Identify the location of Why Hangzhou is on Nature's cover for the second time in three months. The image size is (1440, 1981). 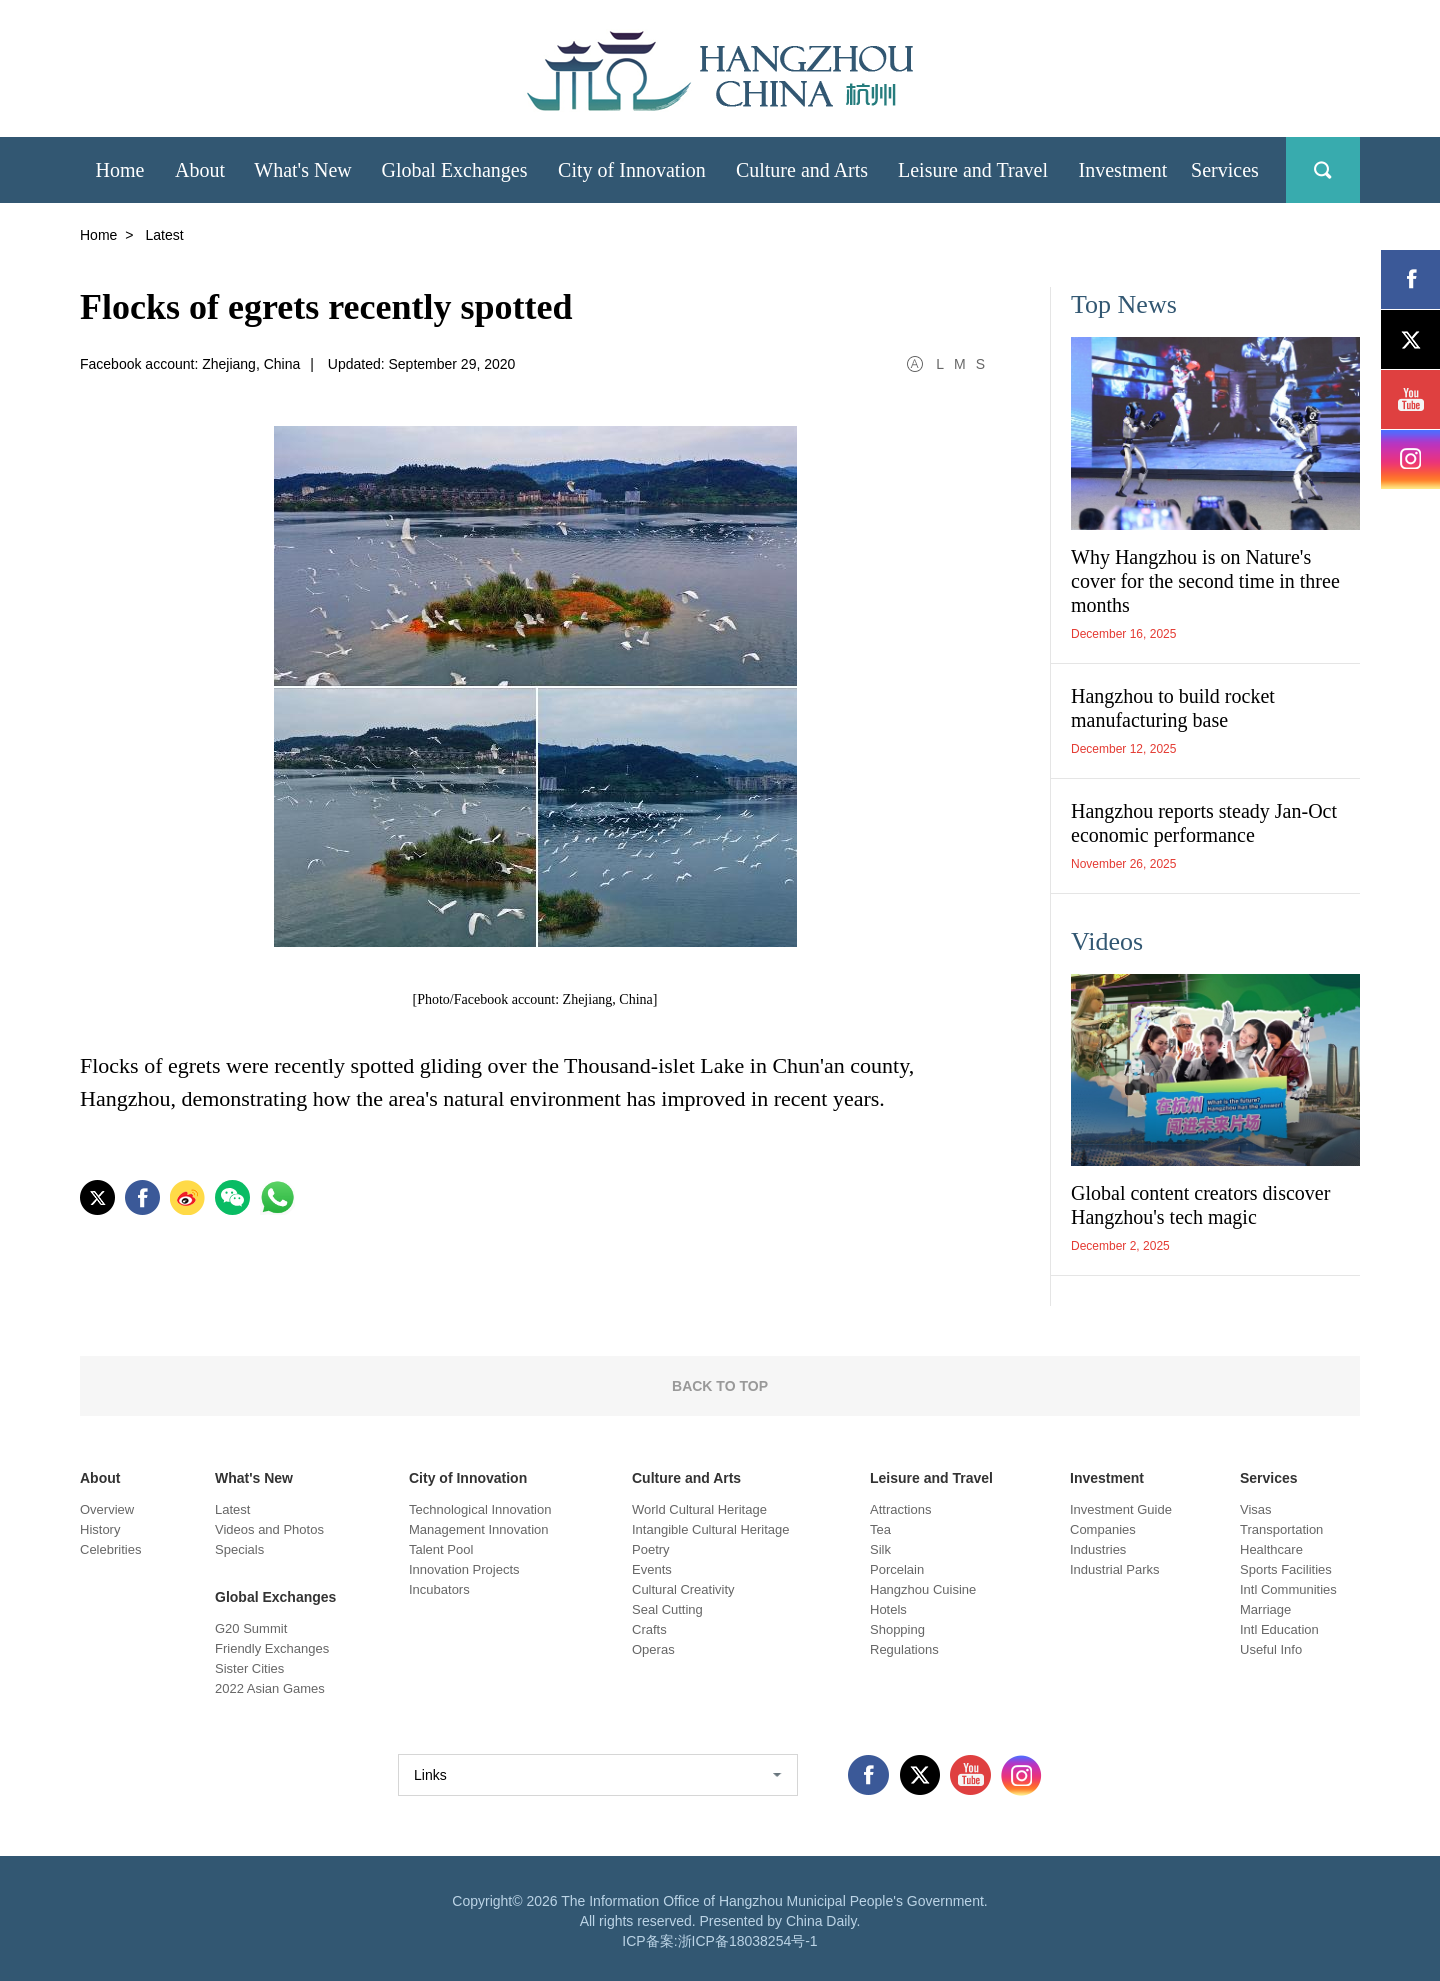
(1205, 581).